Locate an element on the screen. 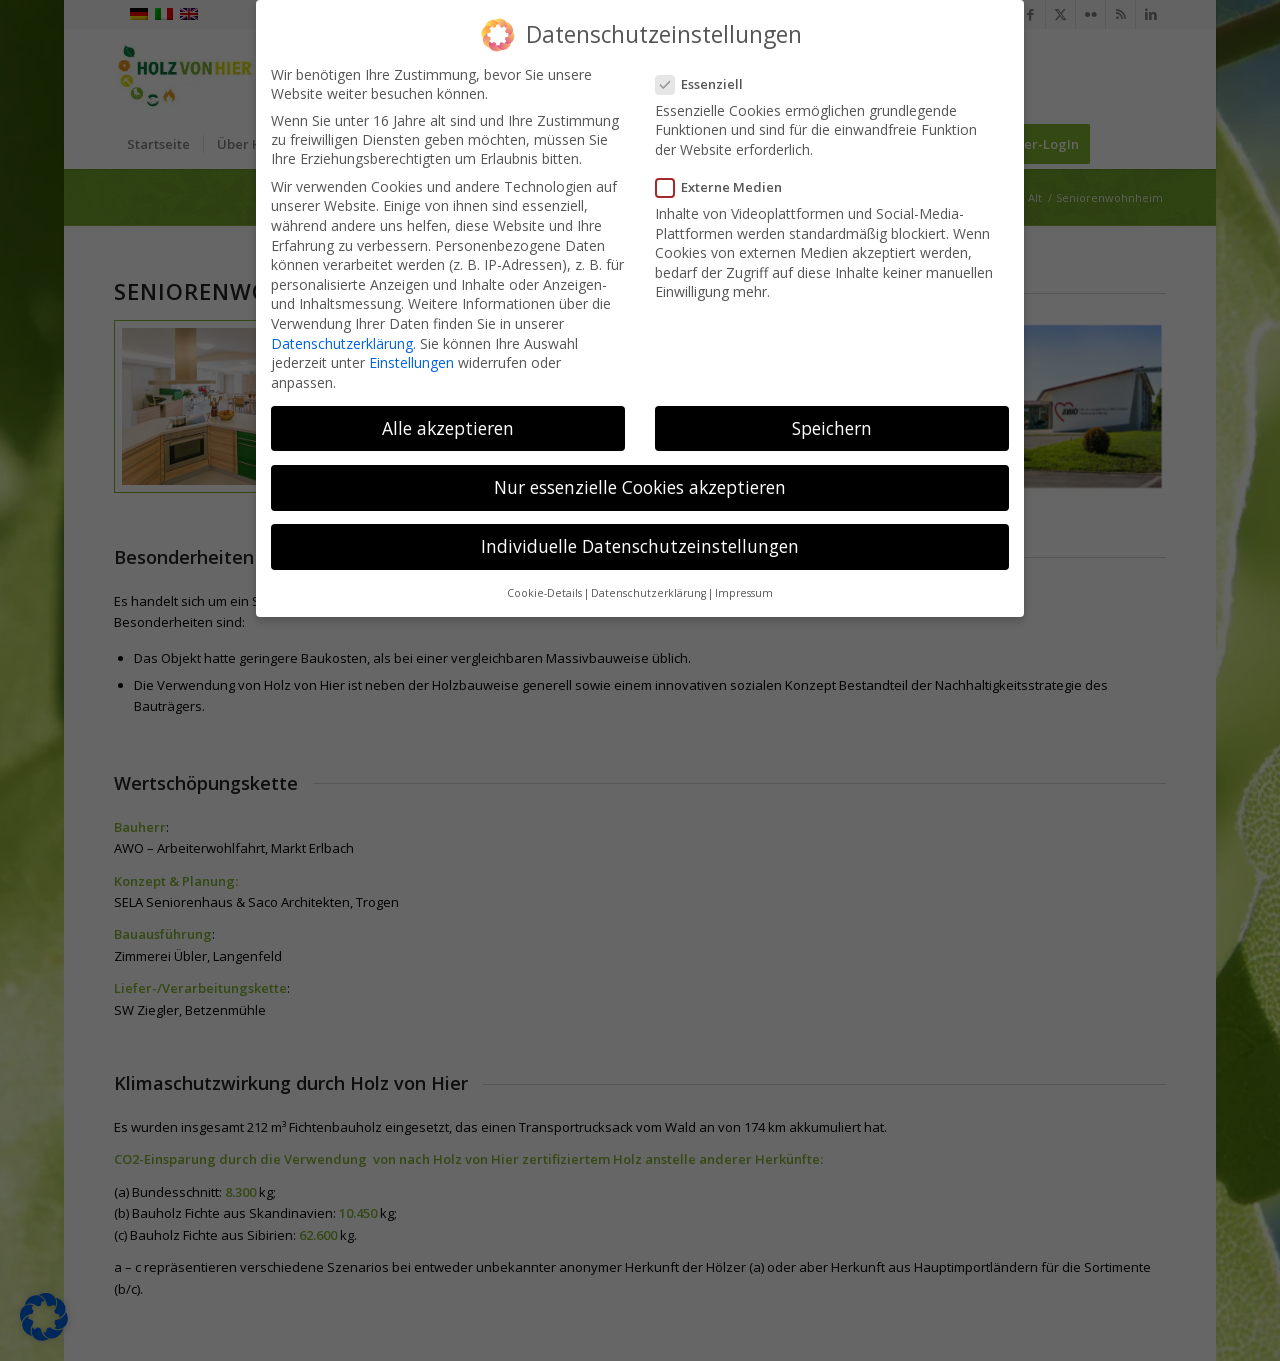 This screenshot has height=1361, width=1280. Nur essenzielle Cookies akzeptieren [button] is located at coordinates (640, 480).